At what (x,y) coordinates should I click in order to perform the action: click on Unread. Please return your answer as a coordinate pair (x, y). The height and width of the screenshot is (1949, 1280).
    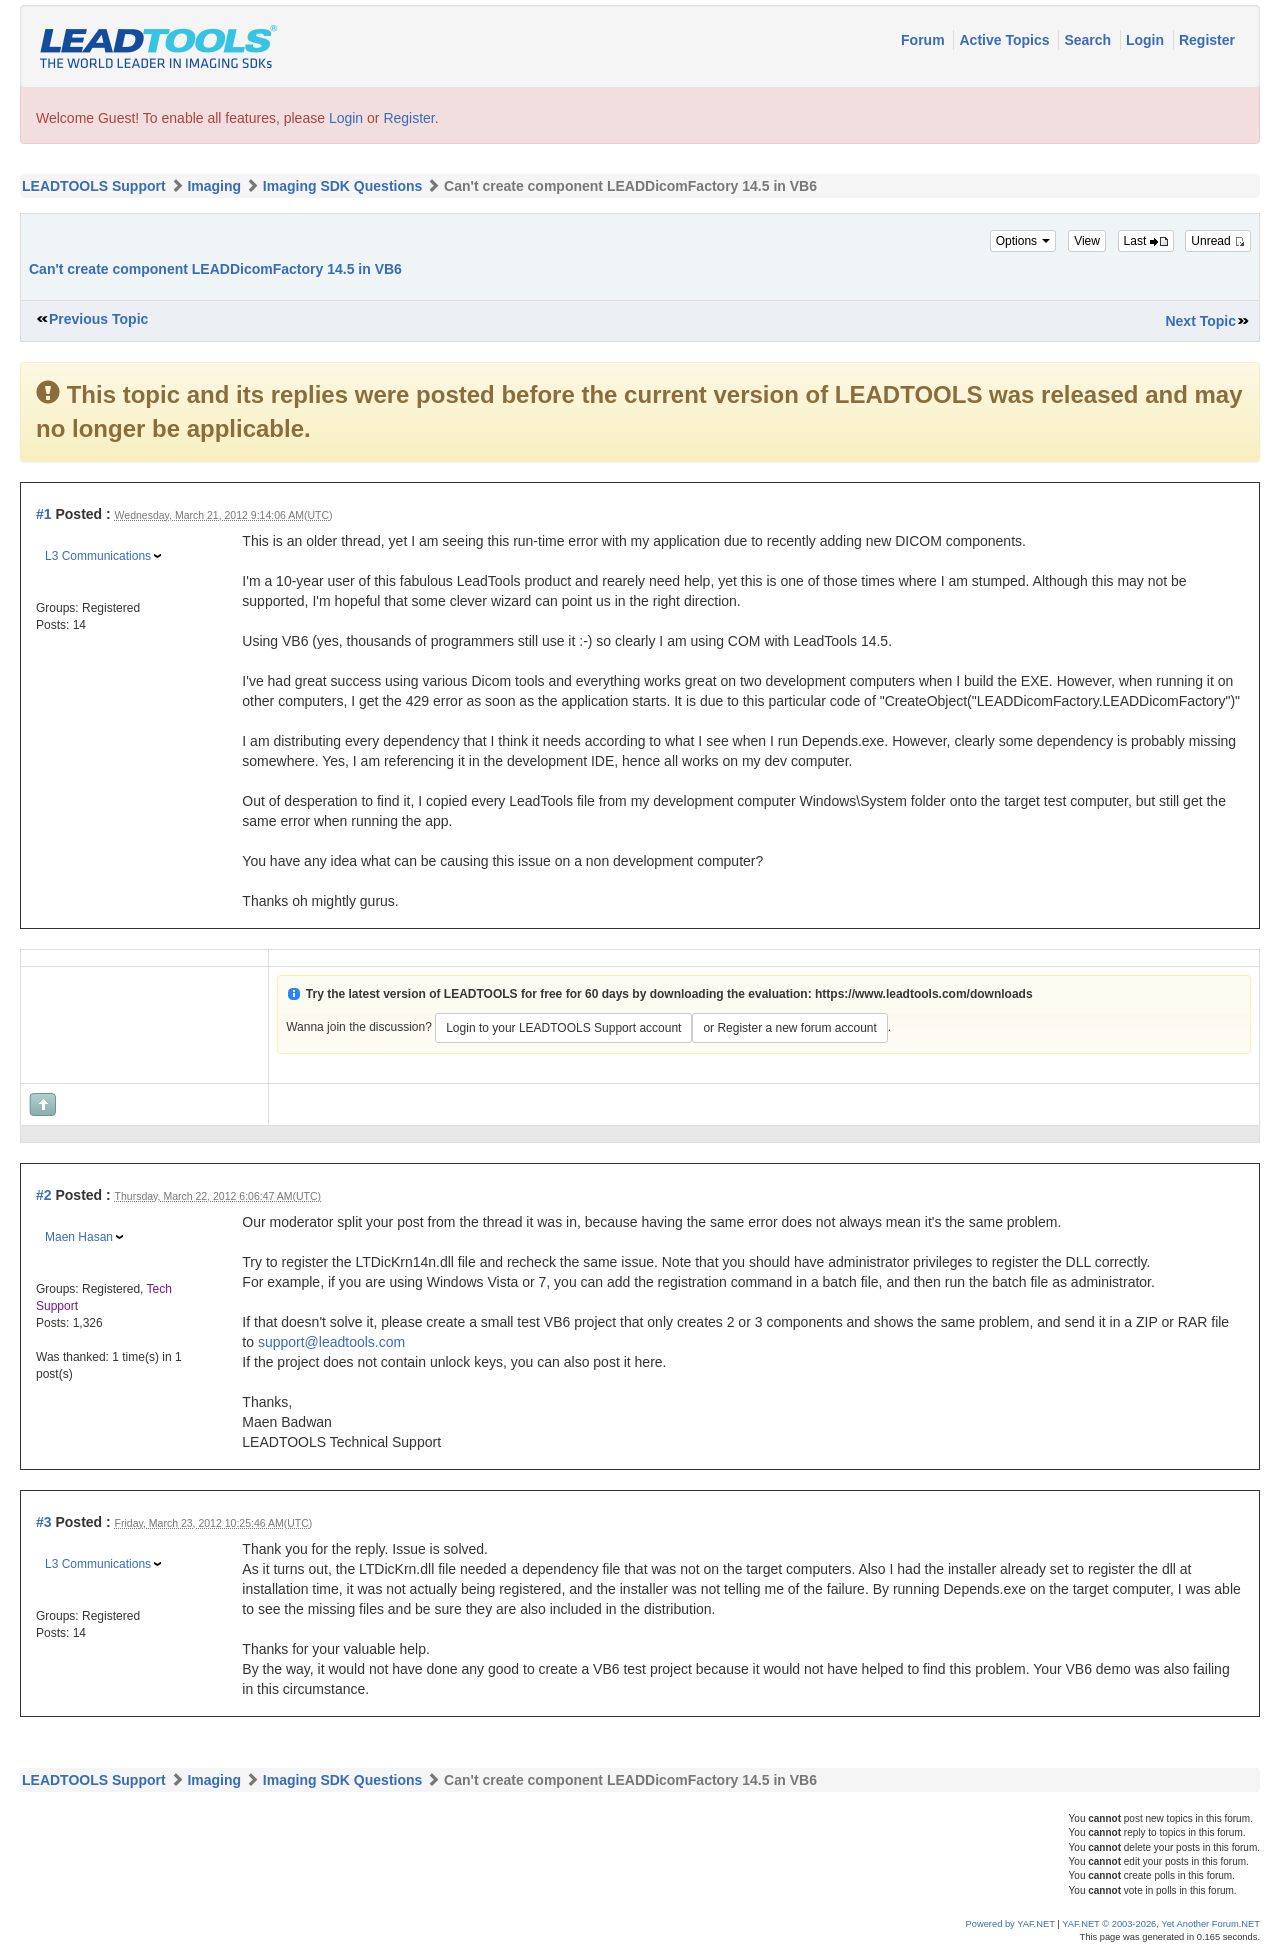
    Looking at the image, I should click on (1218, 241).